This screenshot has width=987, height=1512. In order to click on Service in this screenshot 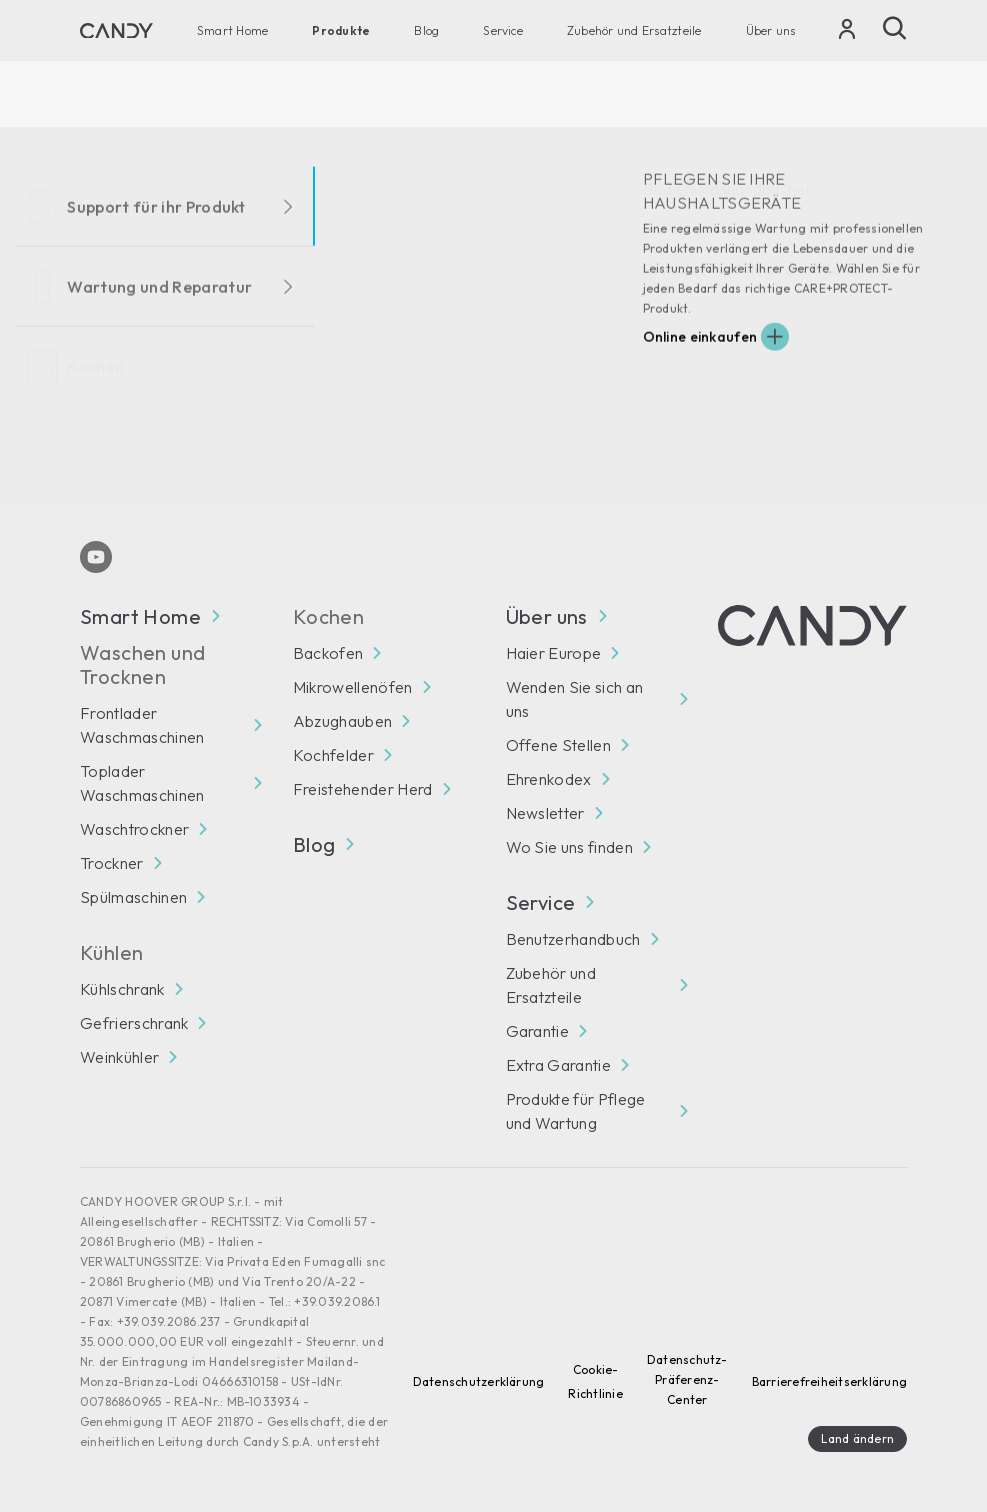, I will do `click(503, 30)`.